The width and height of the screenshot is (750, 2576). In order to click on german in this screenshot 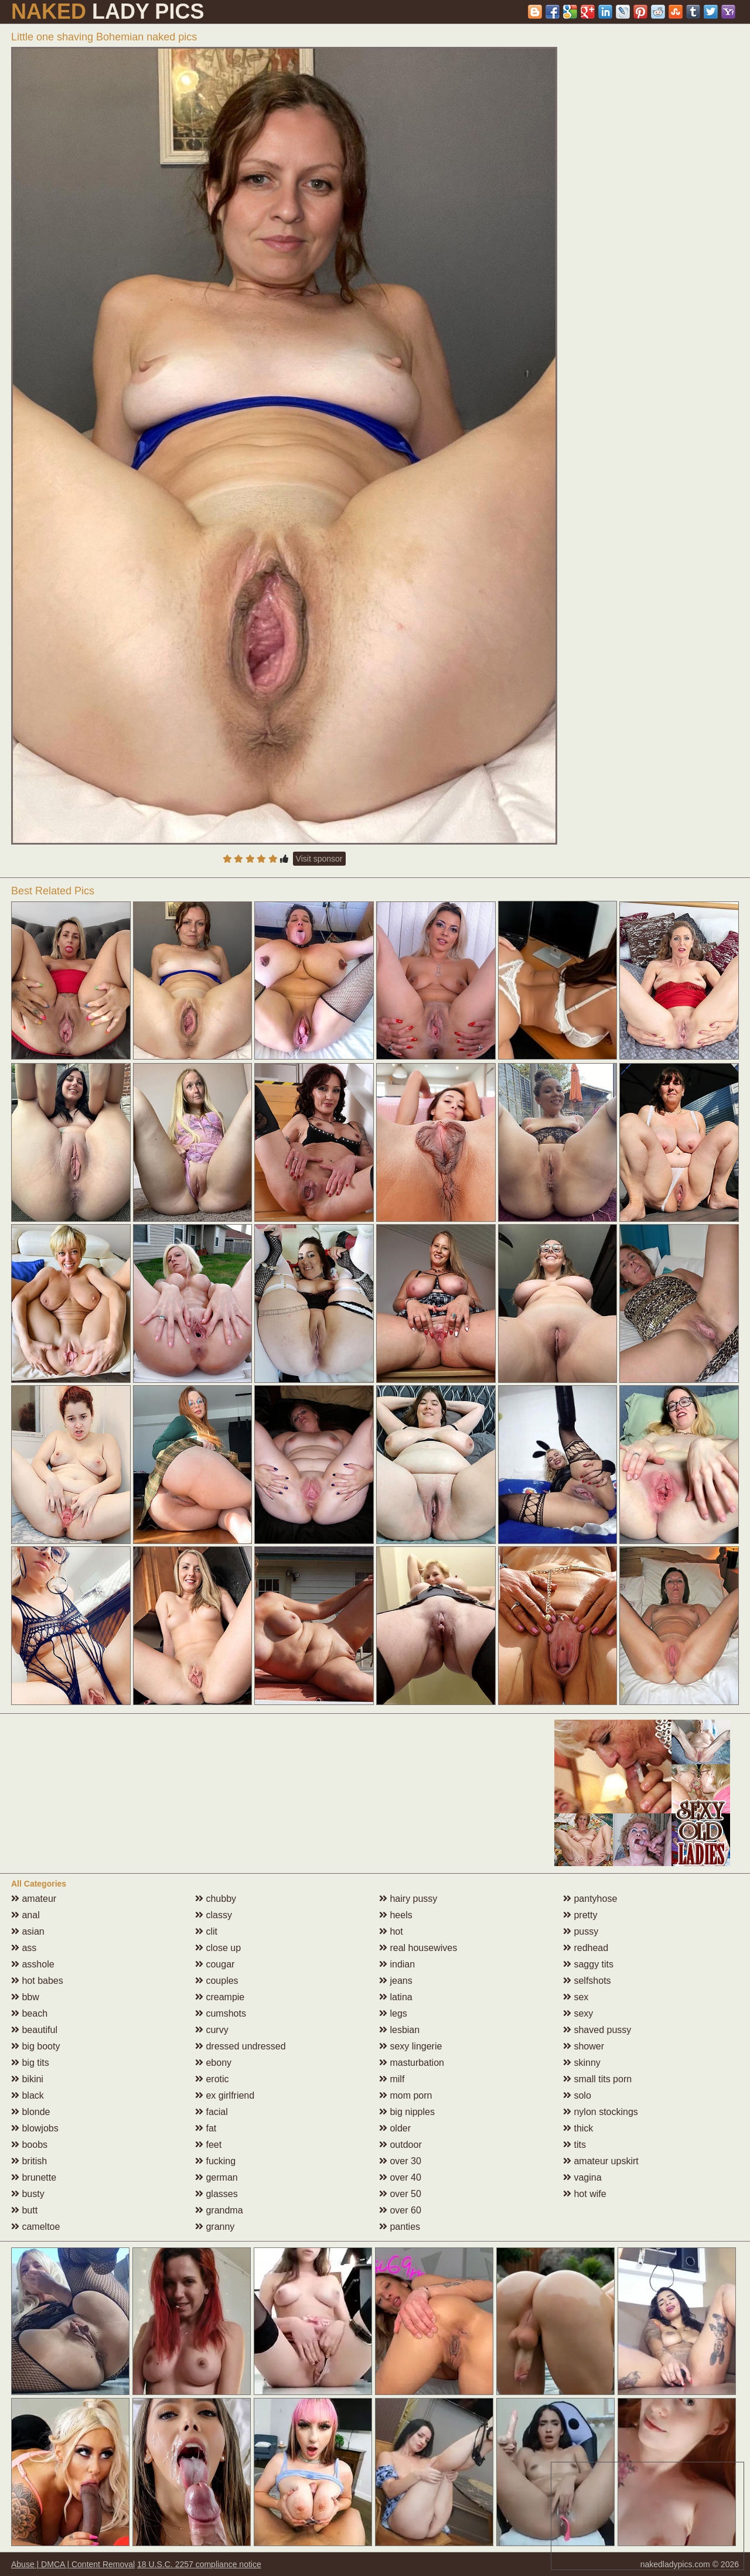, I will do `click(216, 2177)`.